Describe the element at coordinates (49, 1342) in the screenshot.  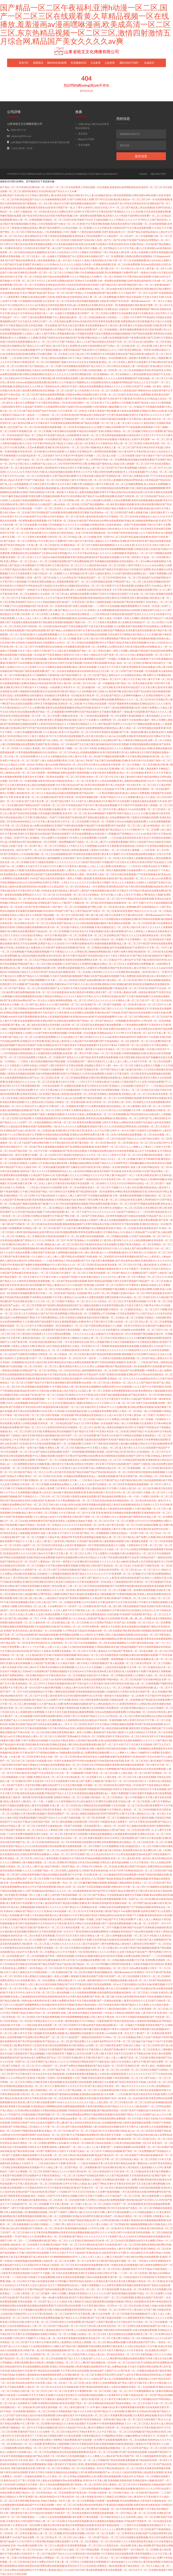
I see `四虎在线观看地址天堂` at that location.